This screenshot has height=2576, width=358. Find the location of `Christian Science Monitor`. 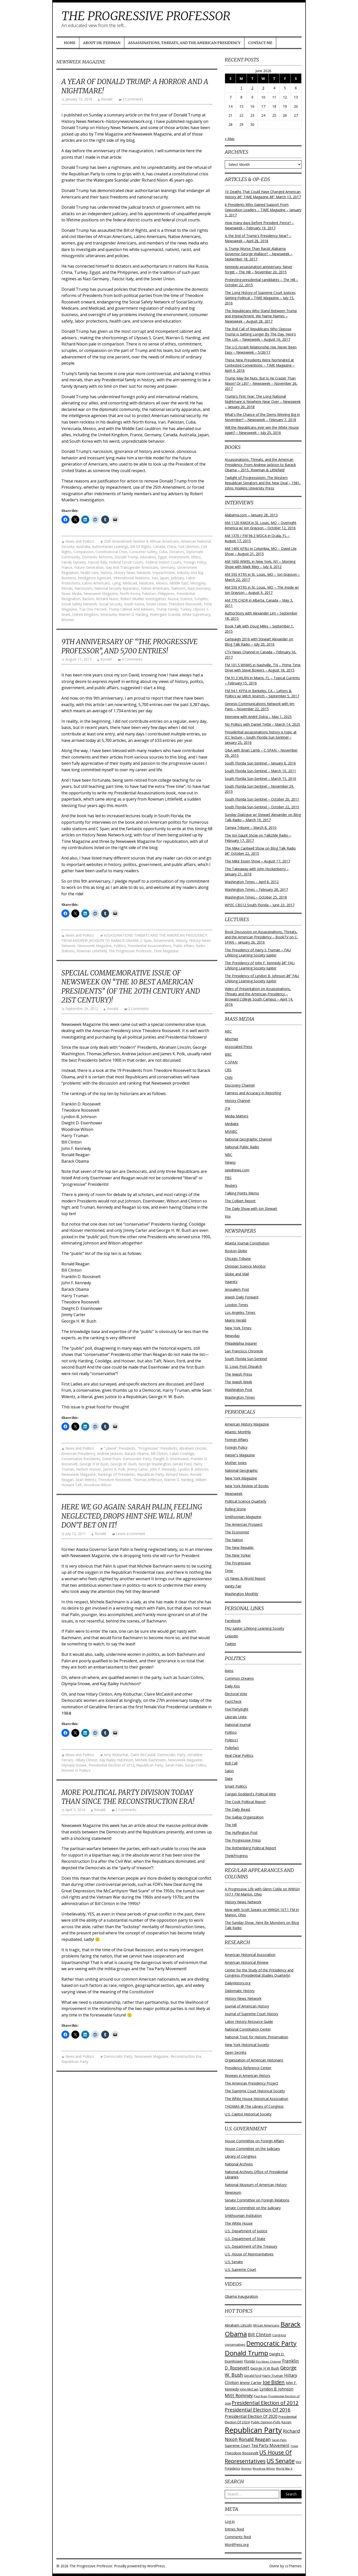

Christian Science Monitor is located at coordinates (245, 1266).